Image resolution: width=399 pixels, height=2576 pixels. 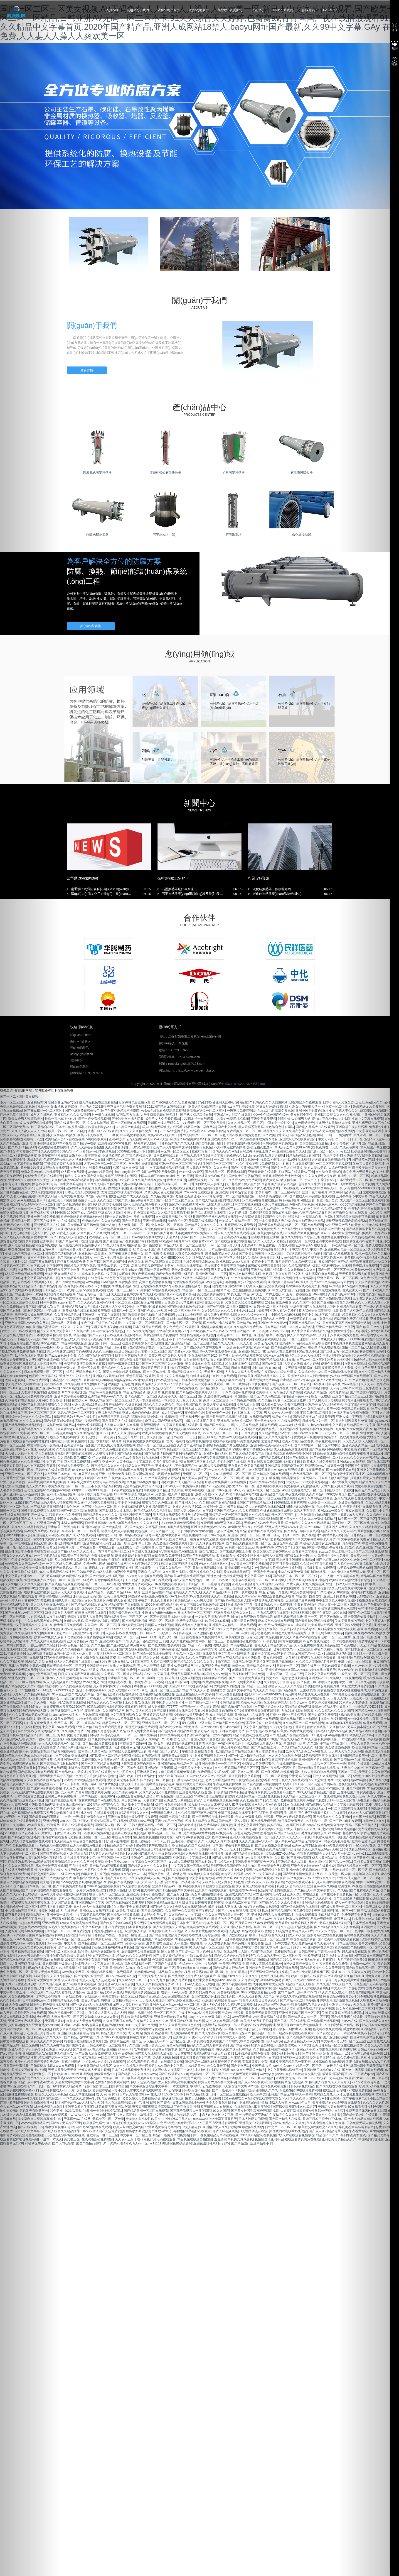 What do you see at coordinates (284, 1465) in the screenshot?
I see `亚洲精品高清国产麻豆专区` at bounding box center [284, 1465].